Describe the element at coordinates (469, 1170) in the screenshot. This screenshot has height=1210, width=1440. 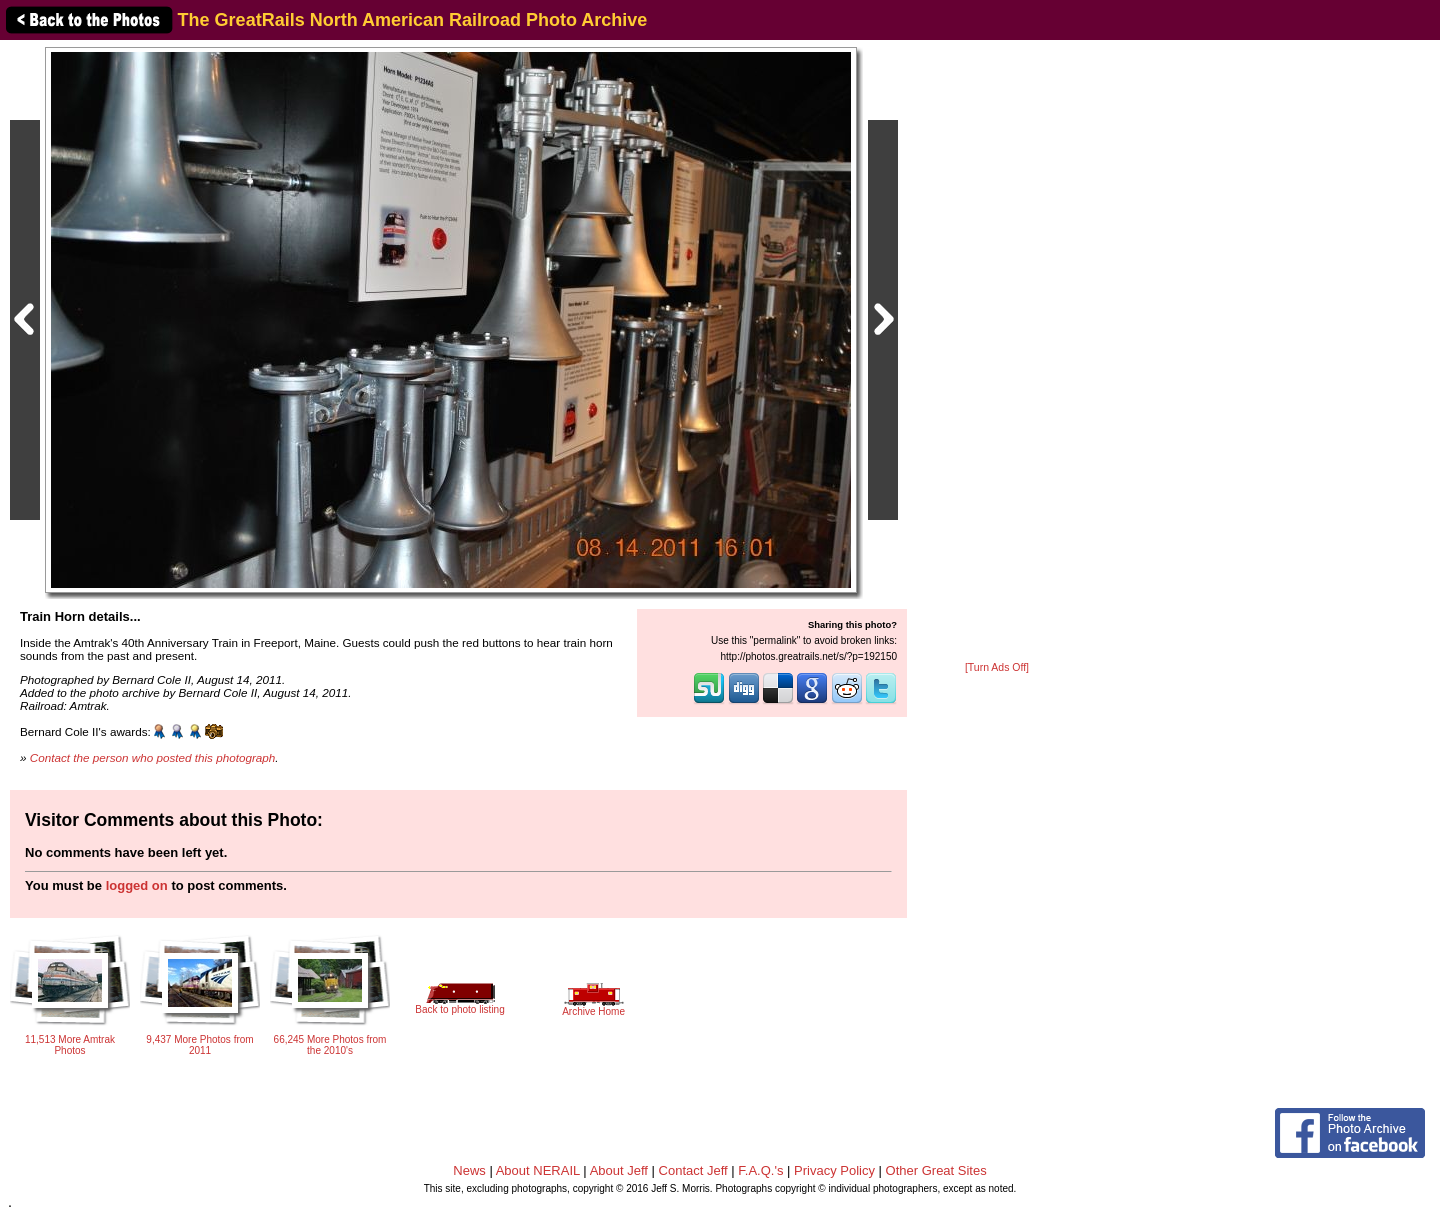
I see `News` at that location.